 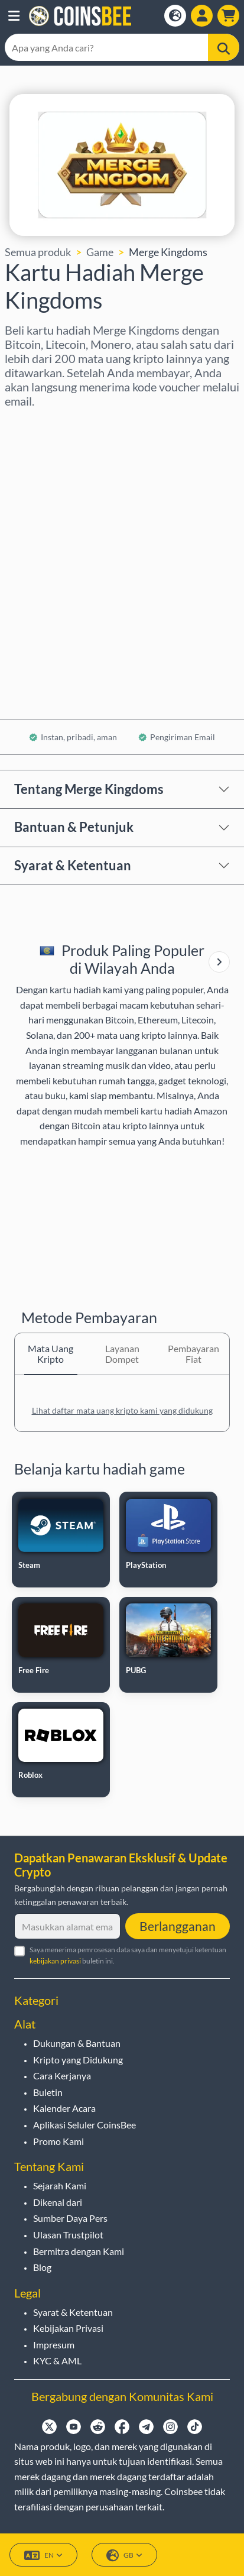 I want to click on Saya menerima pemrosesan data saya dan menyetujui ketentuan buletin ini., so click(x=128, y=1955).